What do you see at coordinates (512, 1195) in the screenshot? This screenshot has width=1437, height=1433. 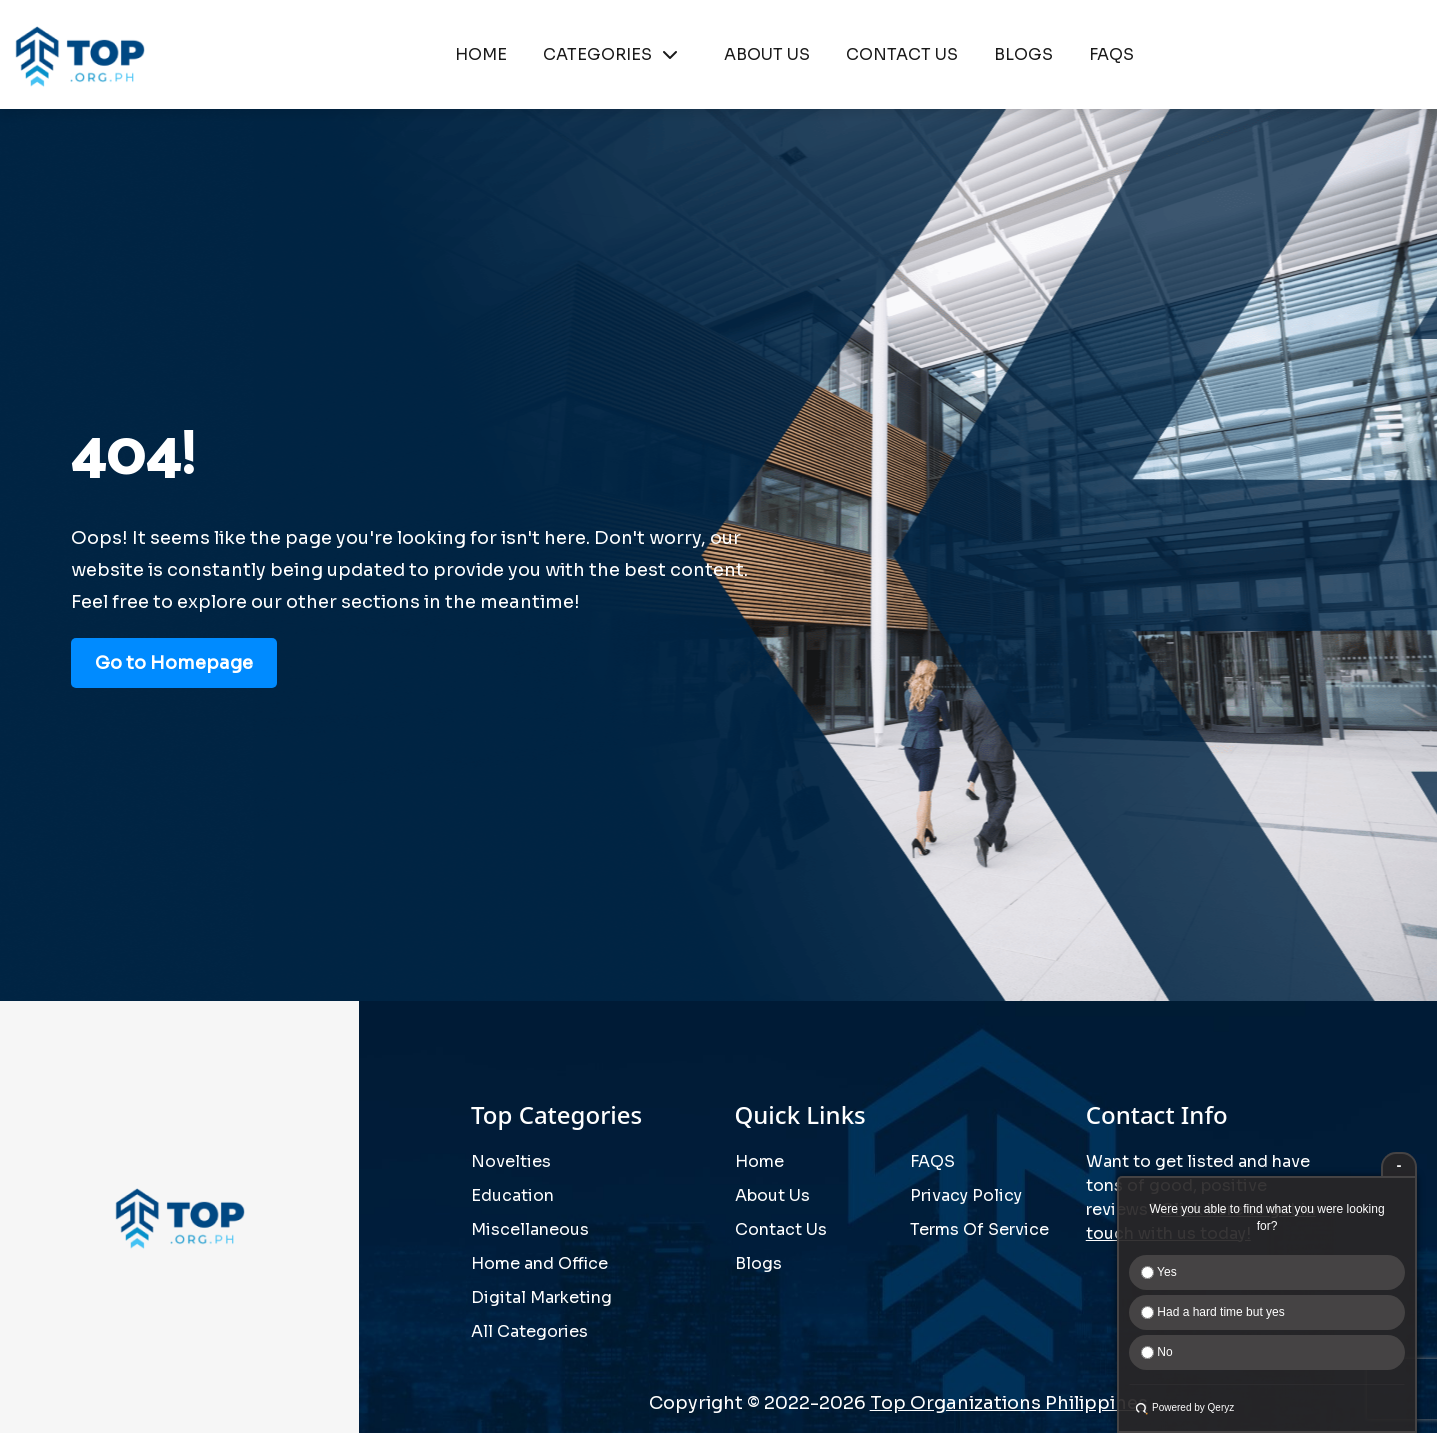 I see `Education` at bounding box center [512, 1195].